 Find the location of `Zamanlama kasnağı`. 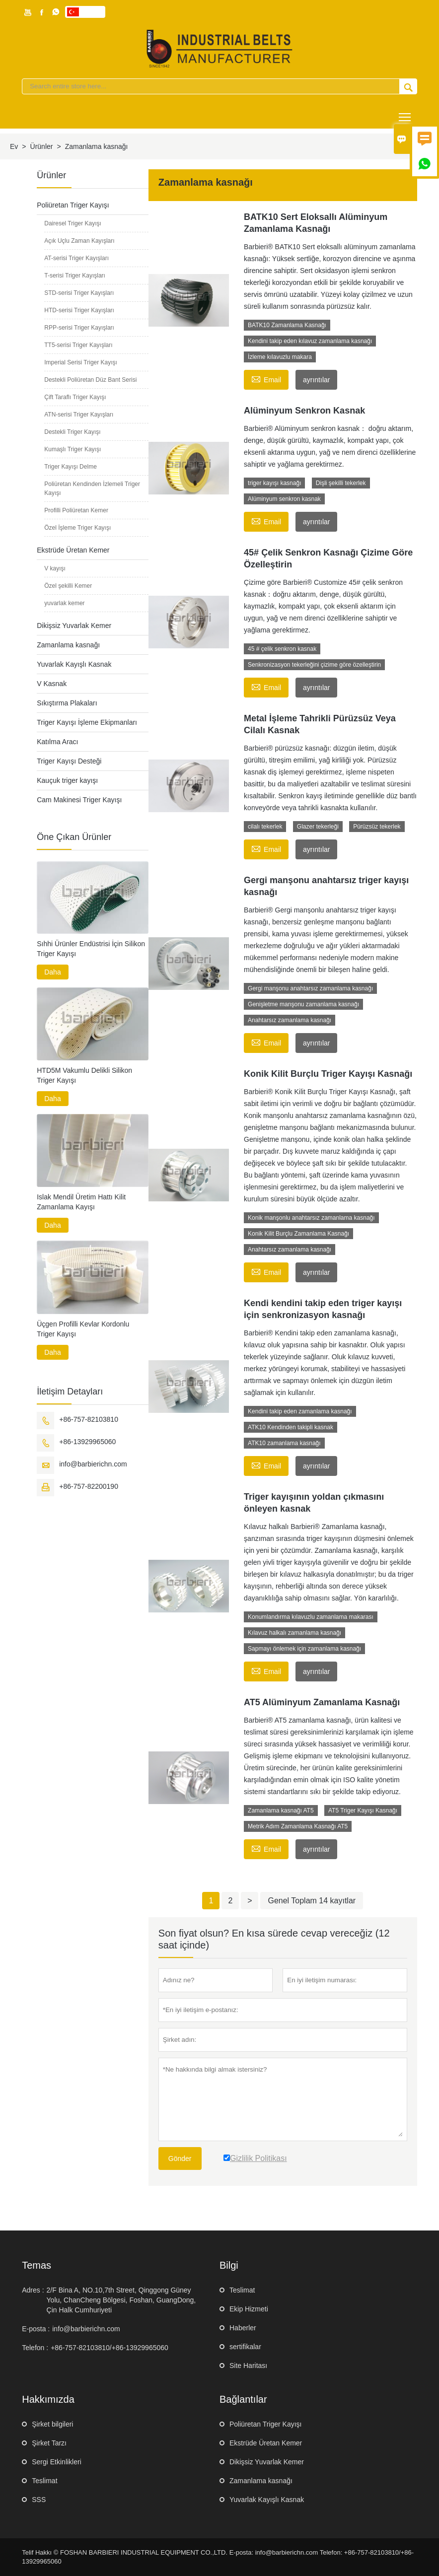

Zamanlama kasnağı is located at coordinates (68, 645).